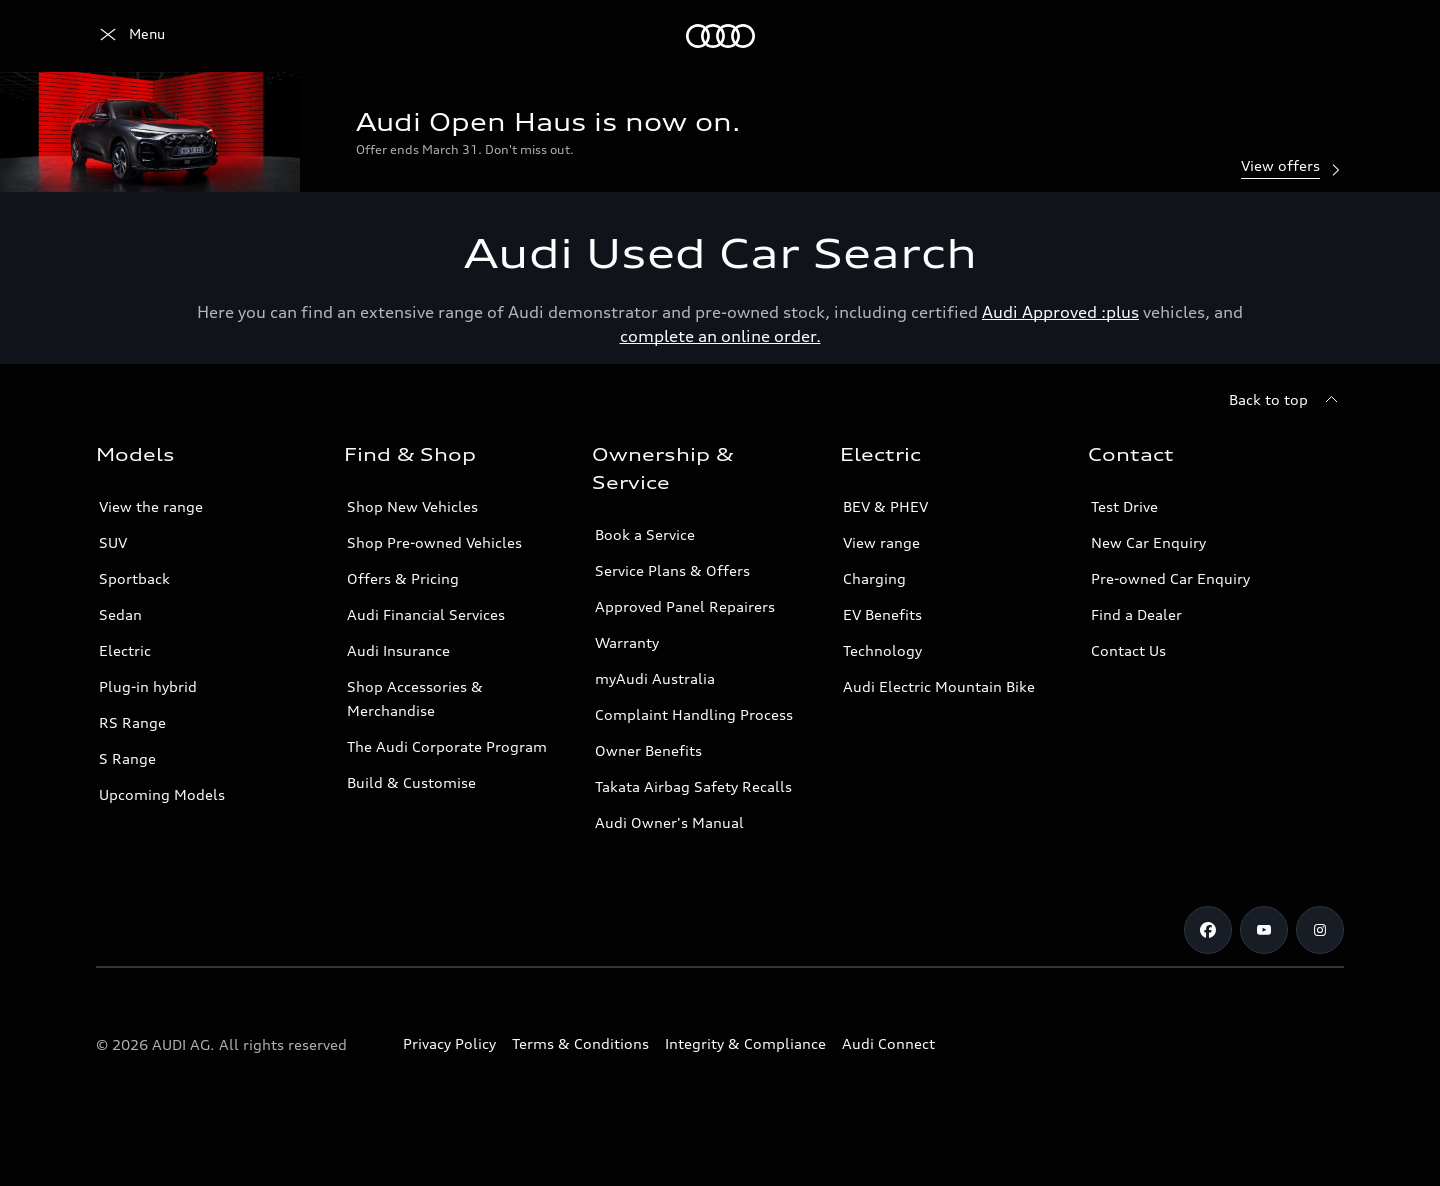 The image size is (1440, 1186). What do you see at coordinates (127, 758) in the screenshot?
I see `S Range` at bounding box center [127, 758].